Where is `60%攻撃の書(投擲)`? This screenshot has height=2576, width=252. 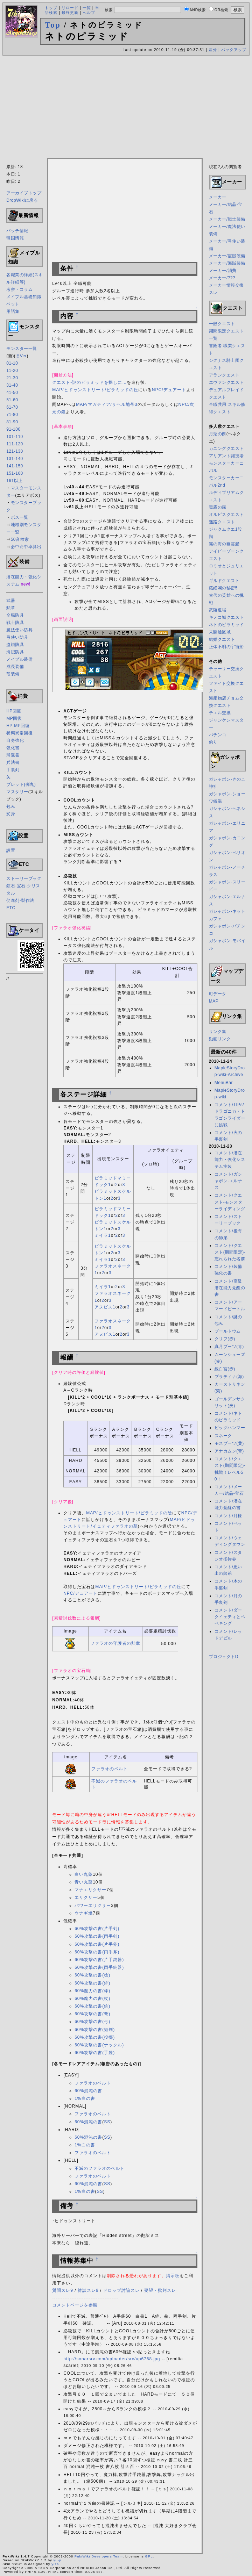 60%攻撃の書(投擲) is located at coordinates (95, 2037).